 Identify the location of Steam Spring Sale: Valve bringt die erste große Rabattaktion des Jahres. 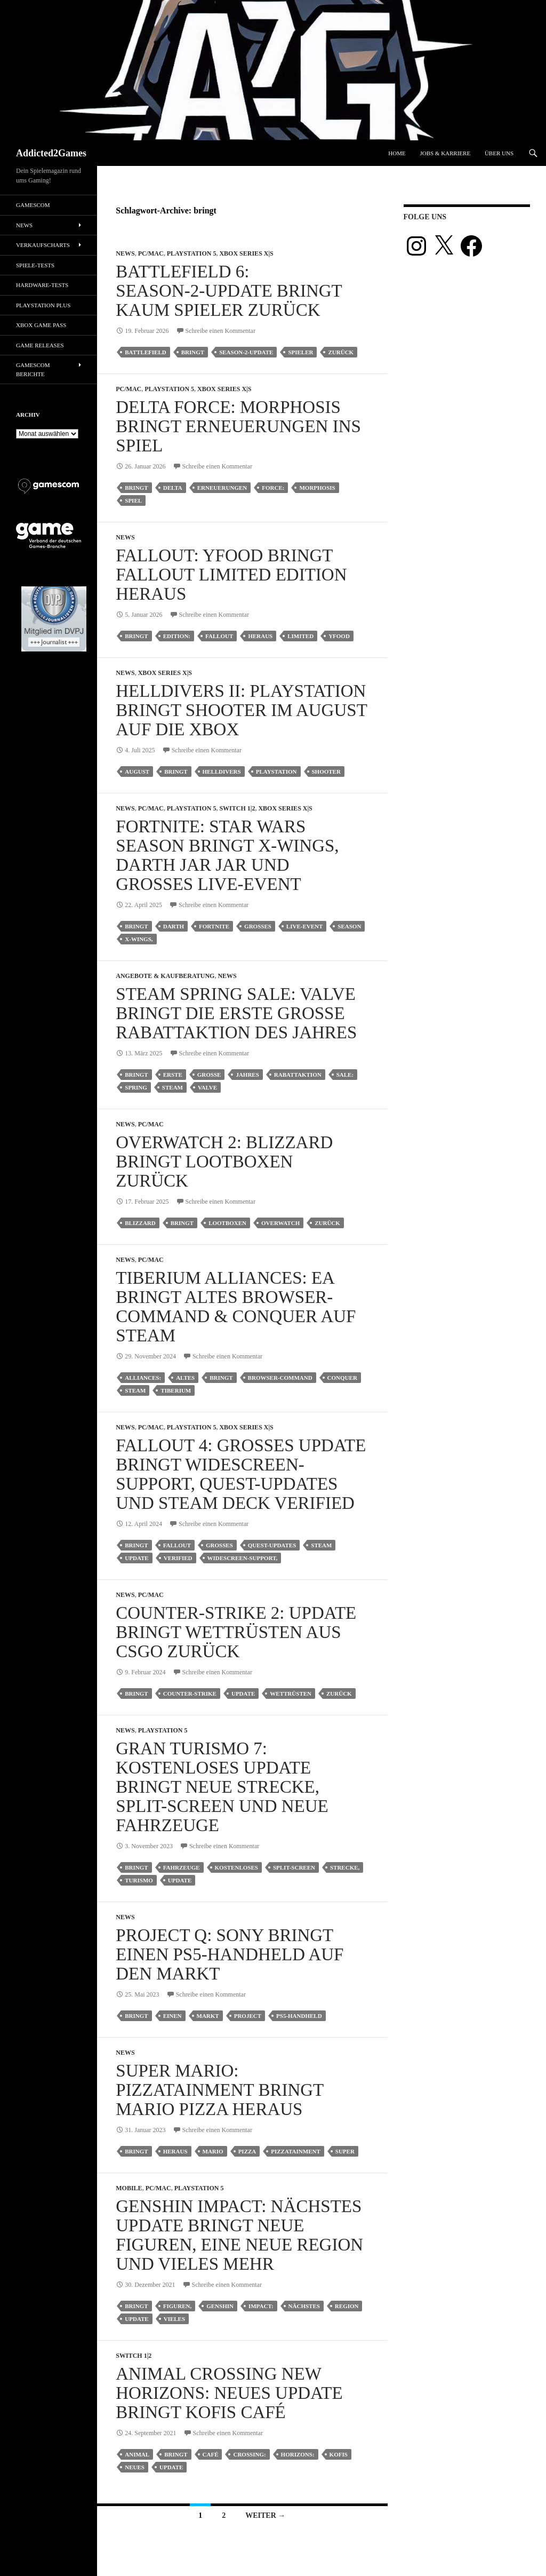
(236, 1013).